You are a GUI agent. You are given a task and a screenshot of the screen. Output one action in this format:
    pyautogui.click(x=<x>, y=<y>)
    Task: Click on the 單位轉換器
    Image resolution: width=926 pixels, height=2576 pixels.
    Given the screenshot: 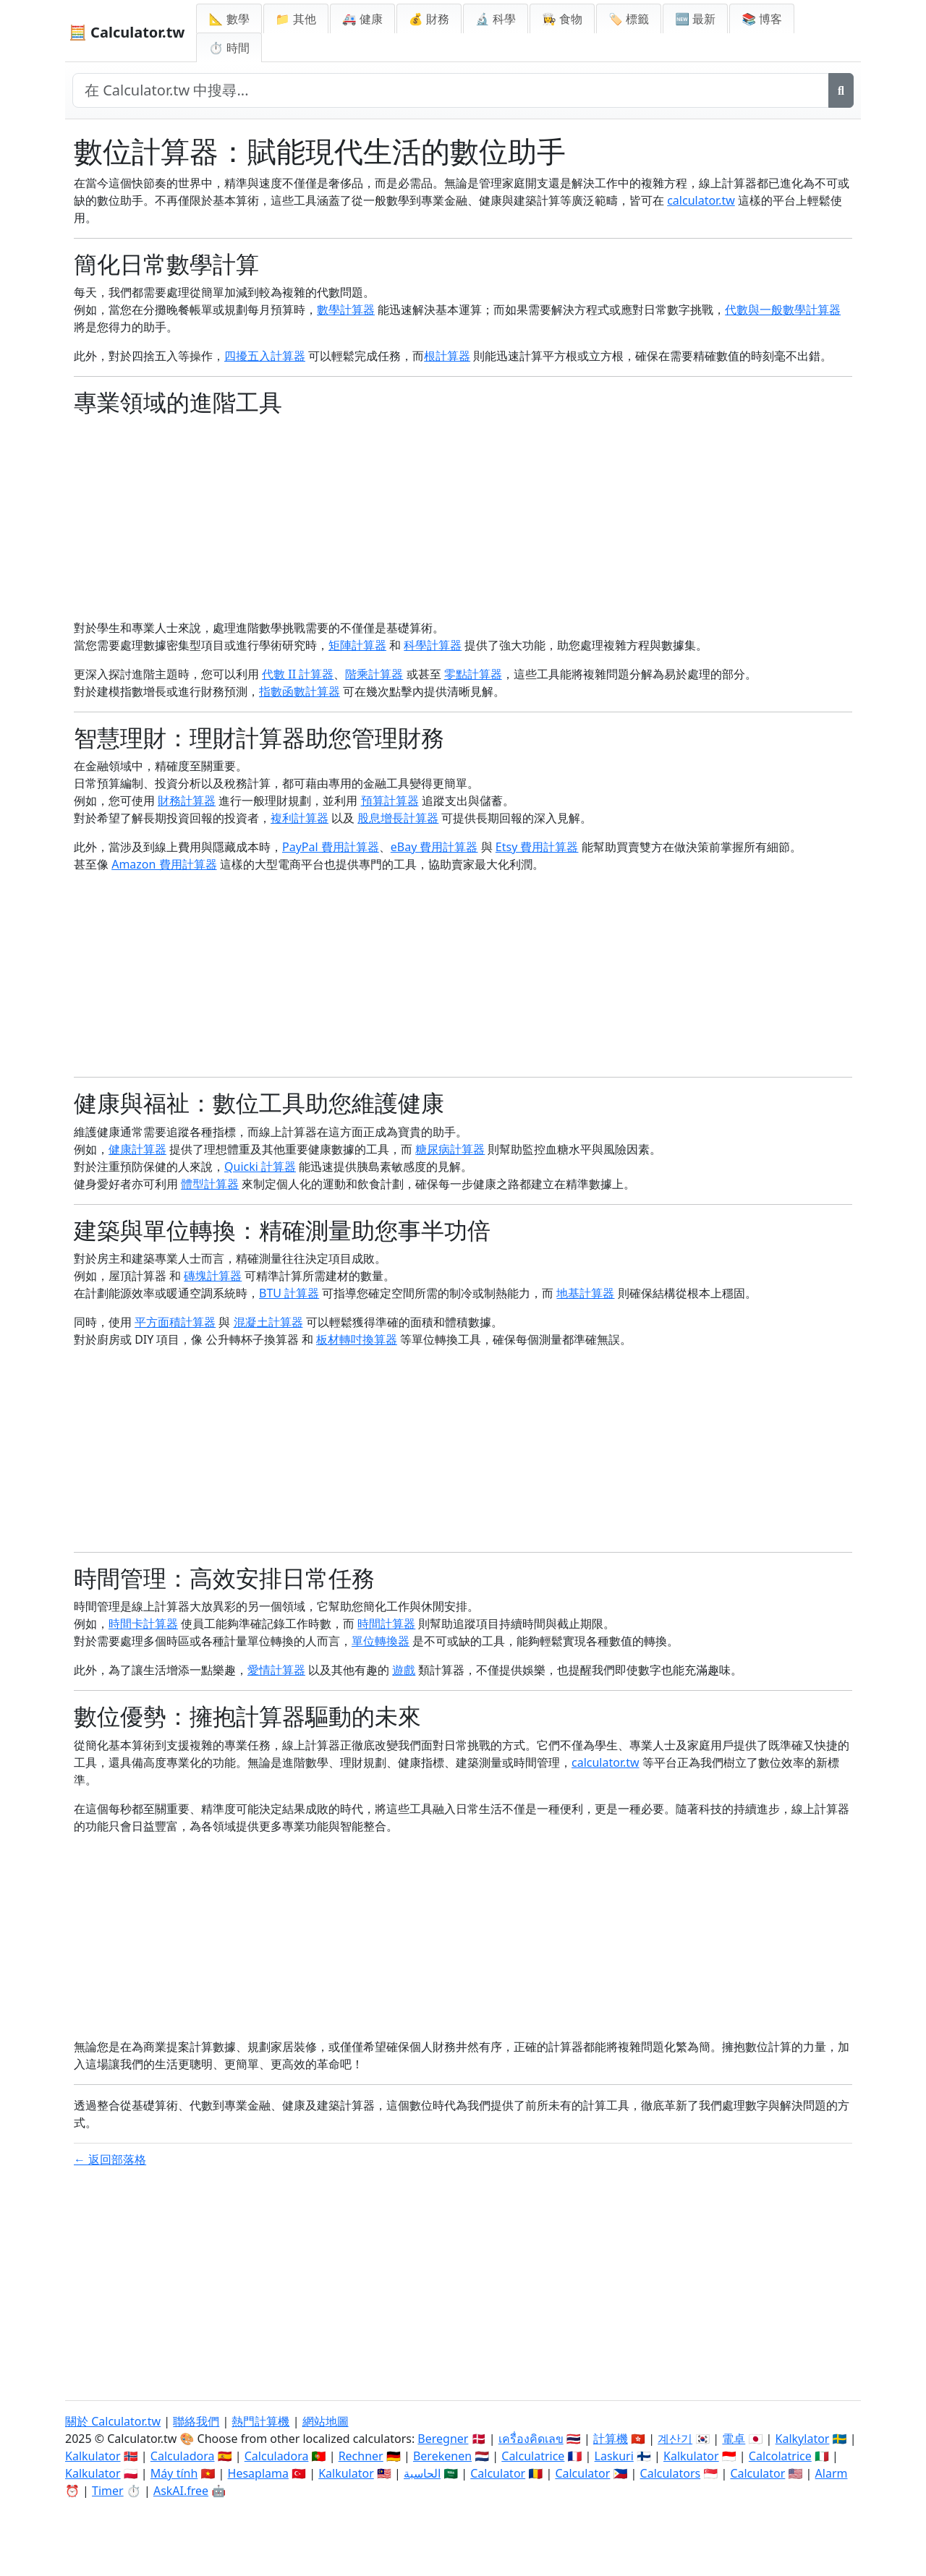 What is the action you would take?
    pyautogui.click(x=380, y=1641)
    